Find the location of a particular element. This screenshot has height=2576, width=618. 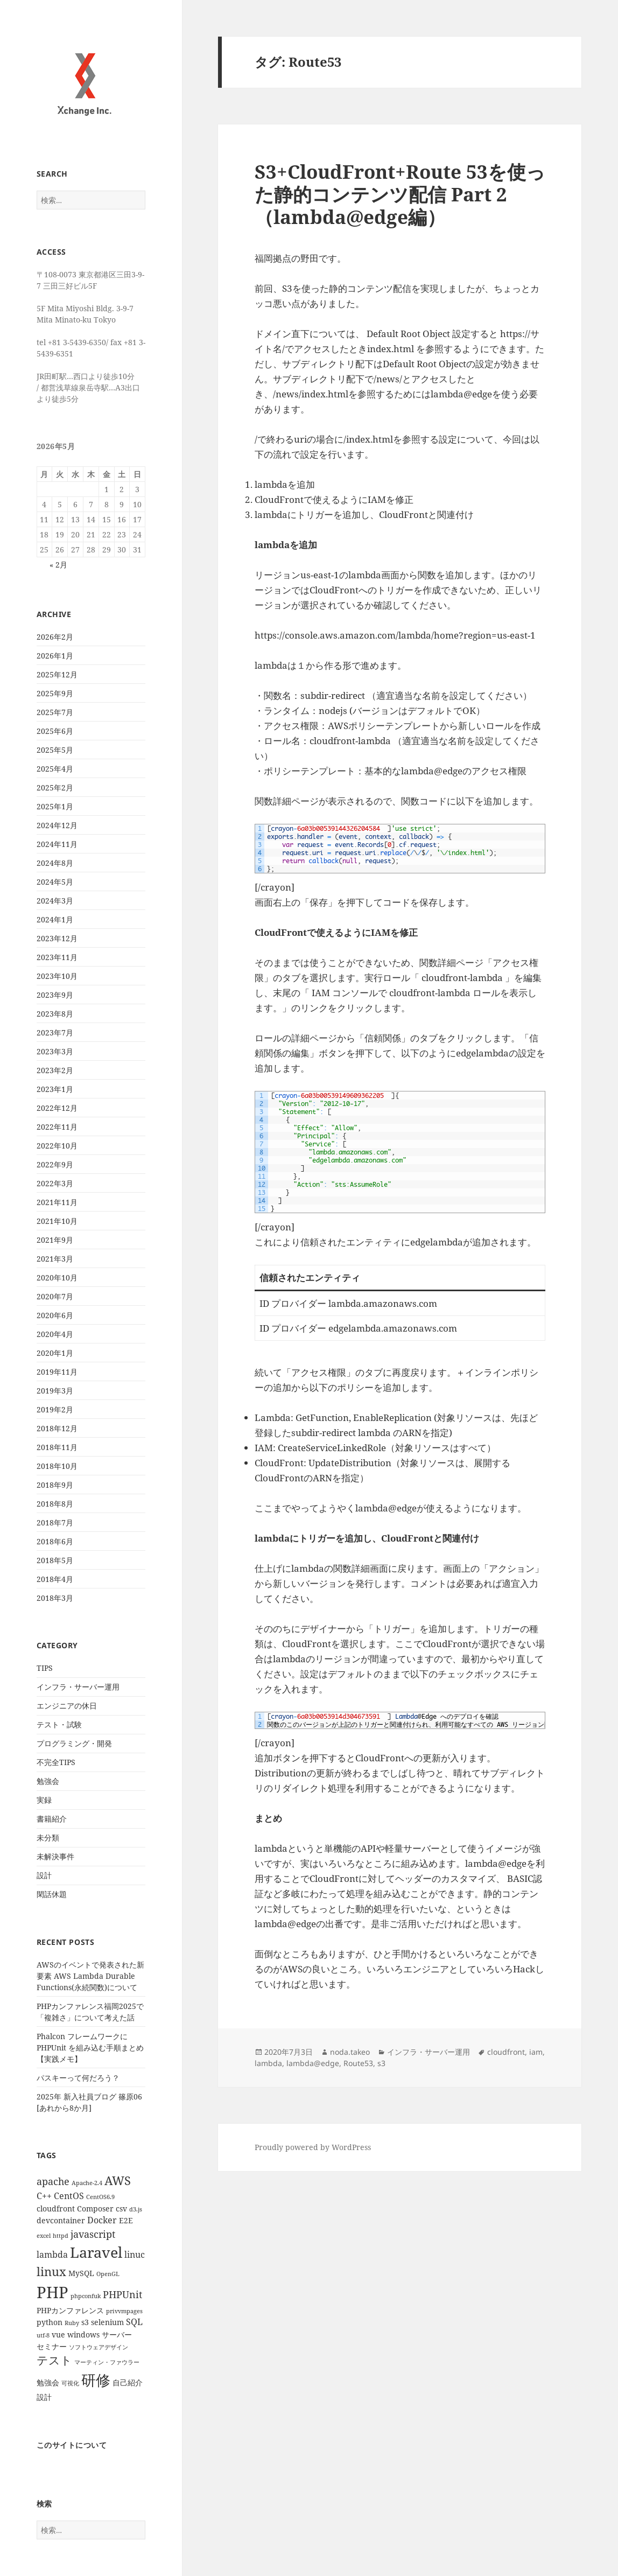

2021年3月 is located at coordinates (55, 1259).